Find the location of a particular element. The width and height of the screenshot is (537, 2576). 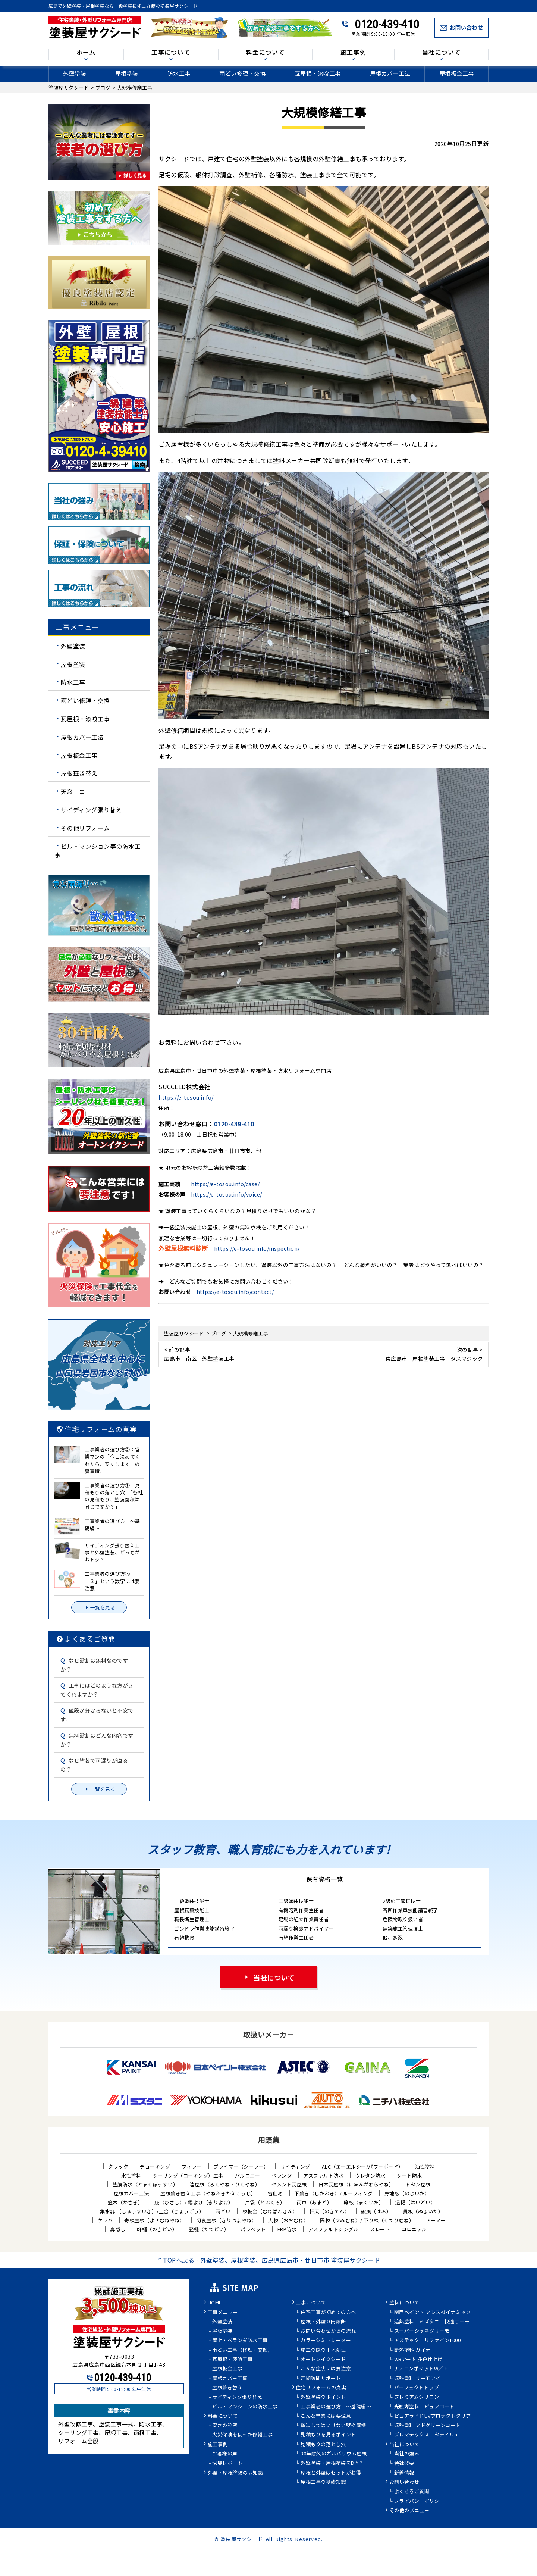

外壁塗装・屋根塗装をDIY？ is located at coordinates (332, 2463).